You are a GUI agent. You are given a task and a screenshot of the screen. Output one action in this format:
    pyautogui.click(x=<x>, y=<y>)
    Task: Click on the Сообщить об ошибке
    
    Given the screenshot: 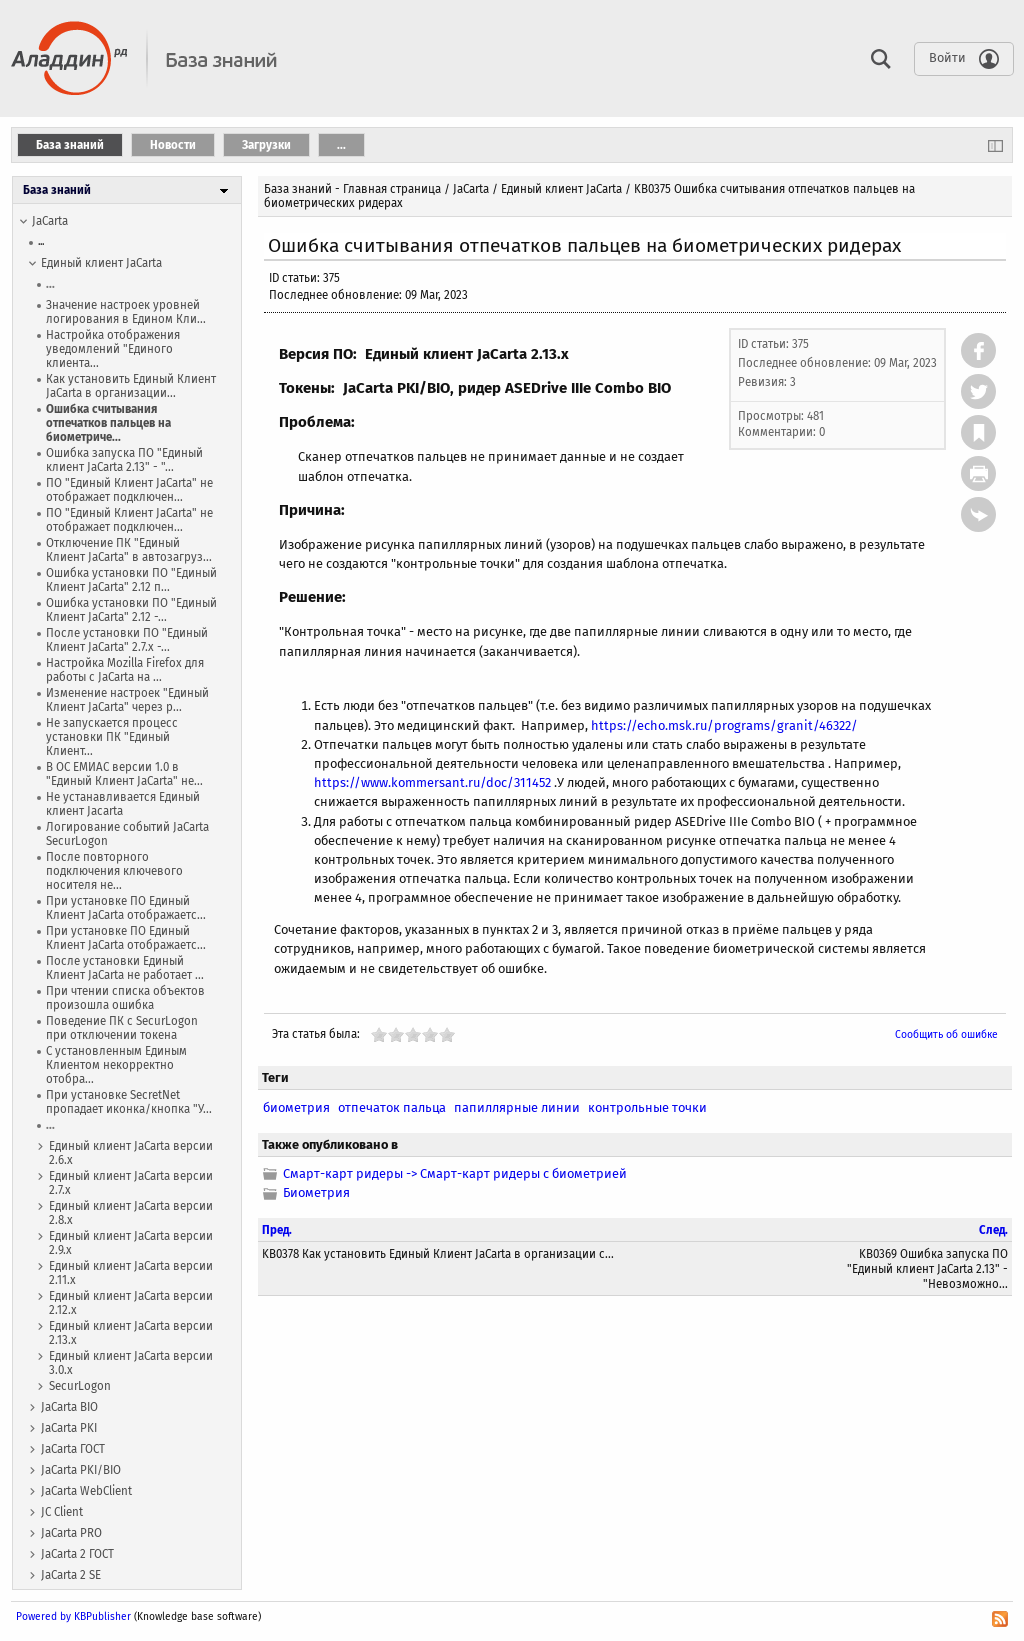 What is the action you would take?
    pyautogui.click(x=946, y=1034)
    